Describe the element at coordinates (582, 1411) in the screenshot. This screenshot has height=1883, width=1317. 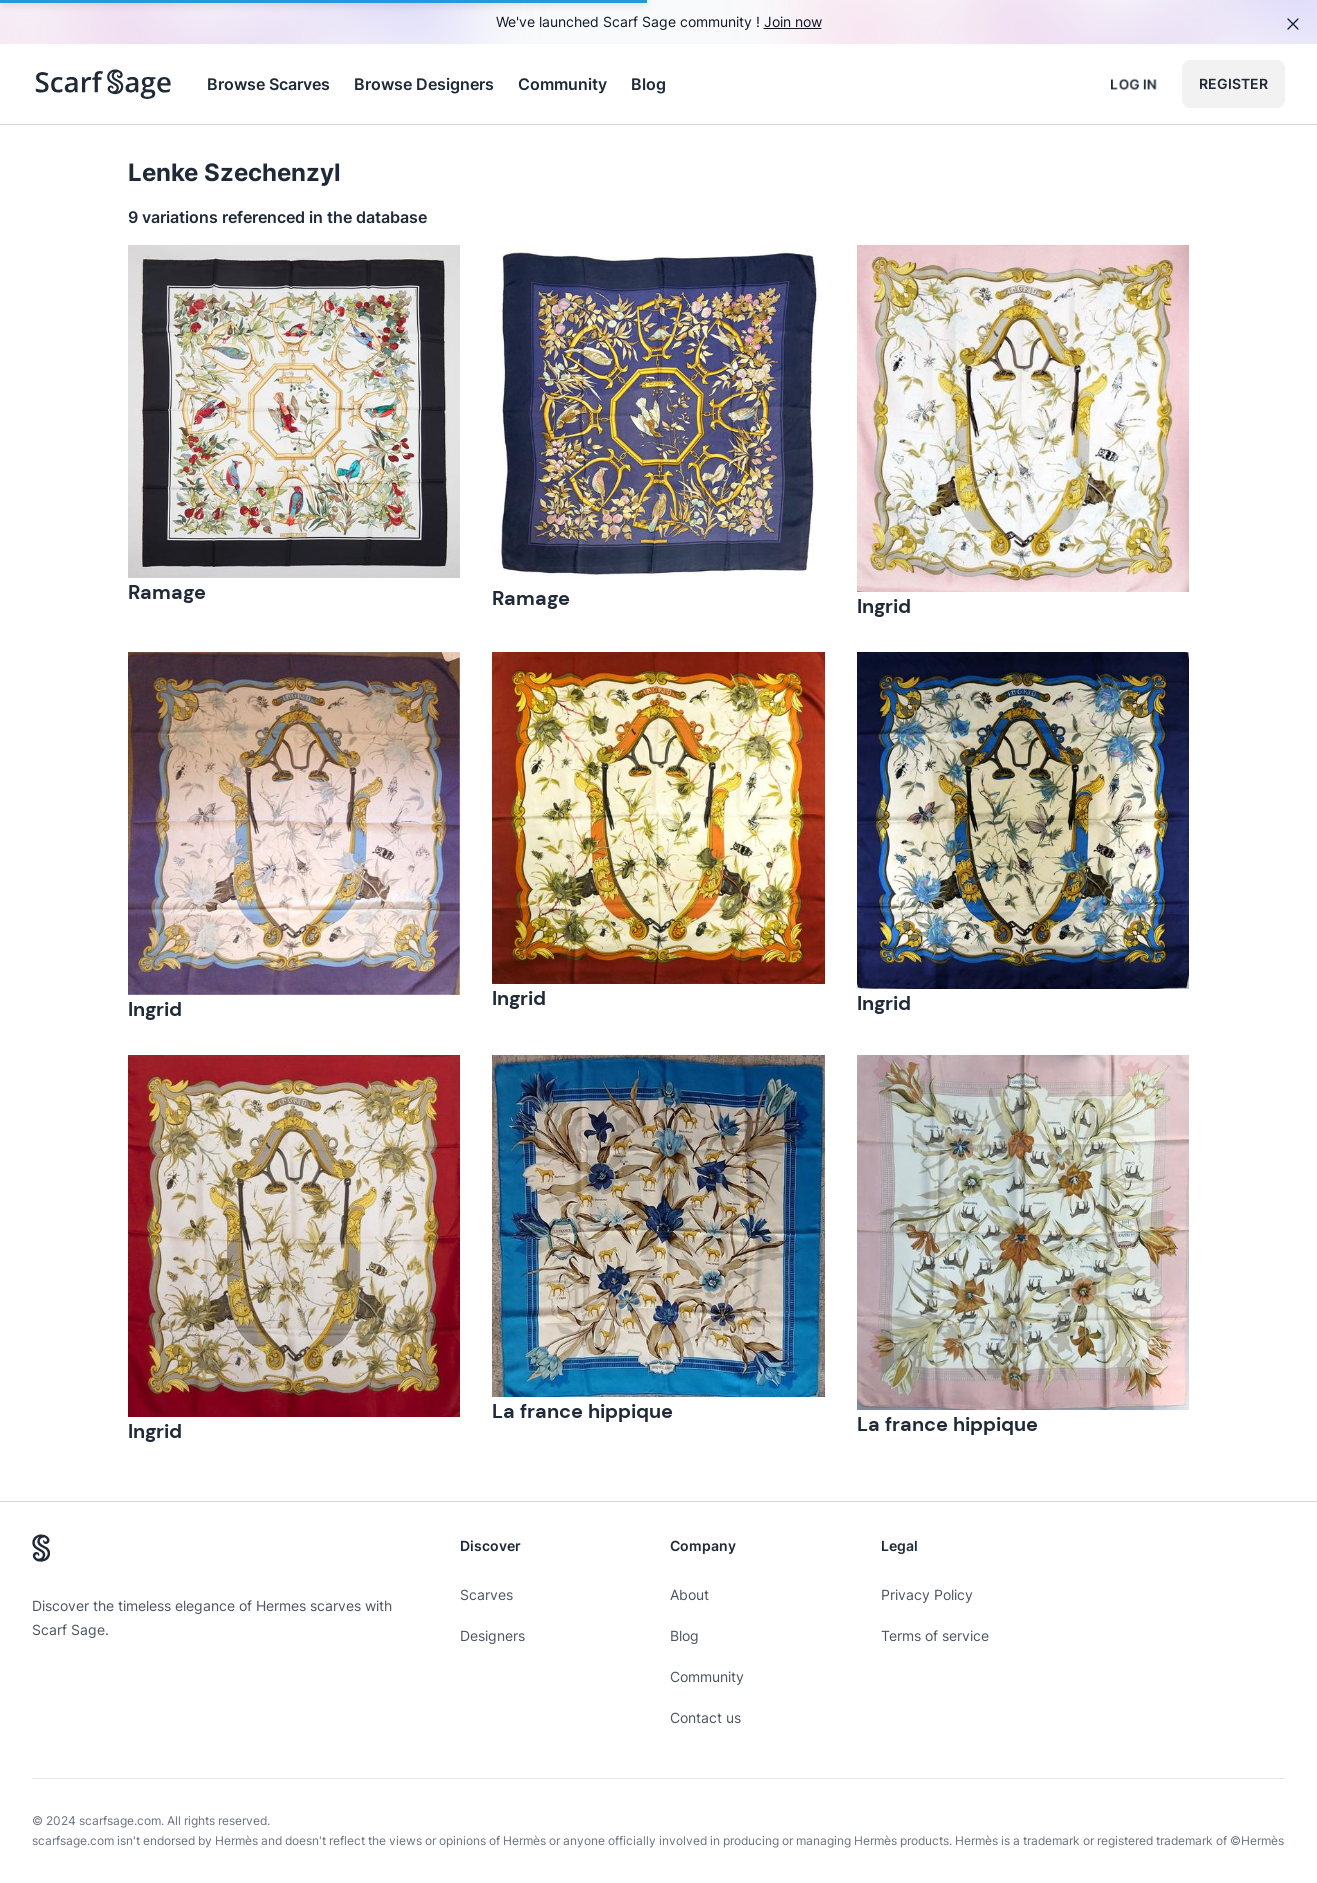
I see `La france hippique` at that location.